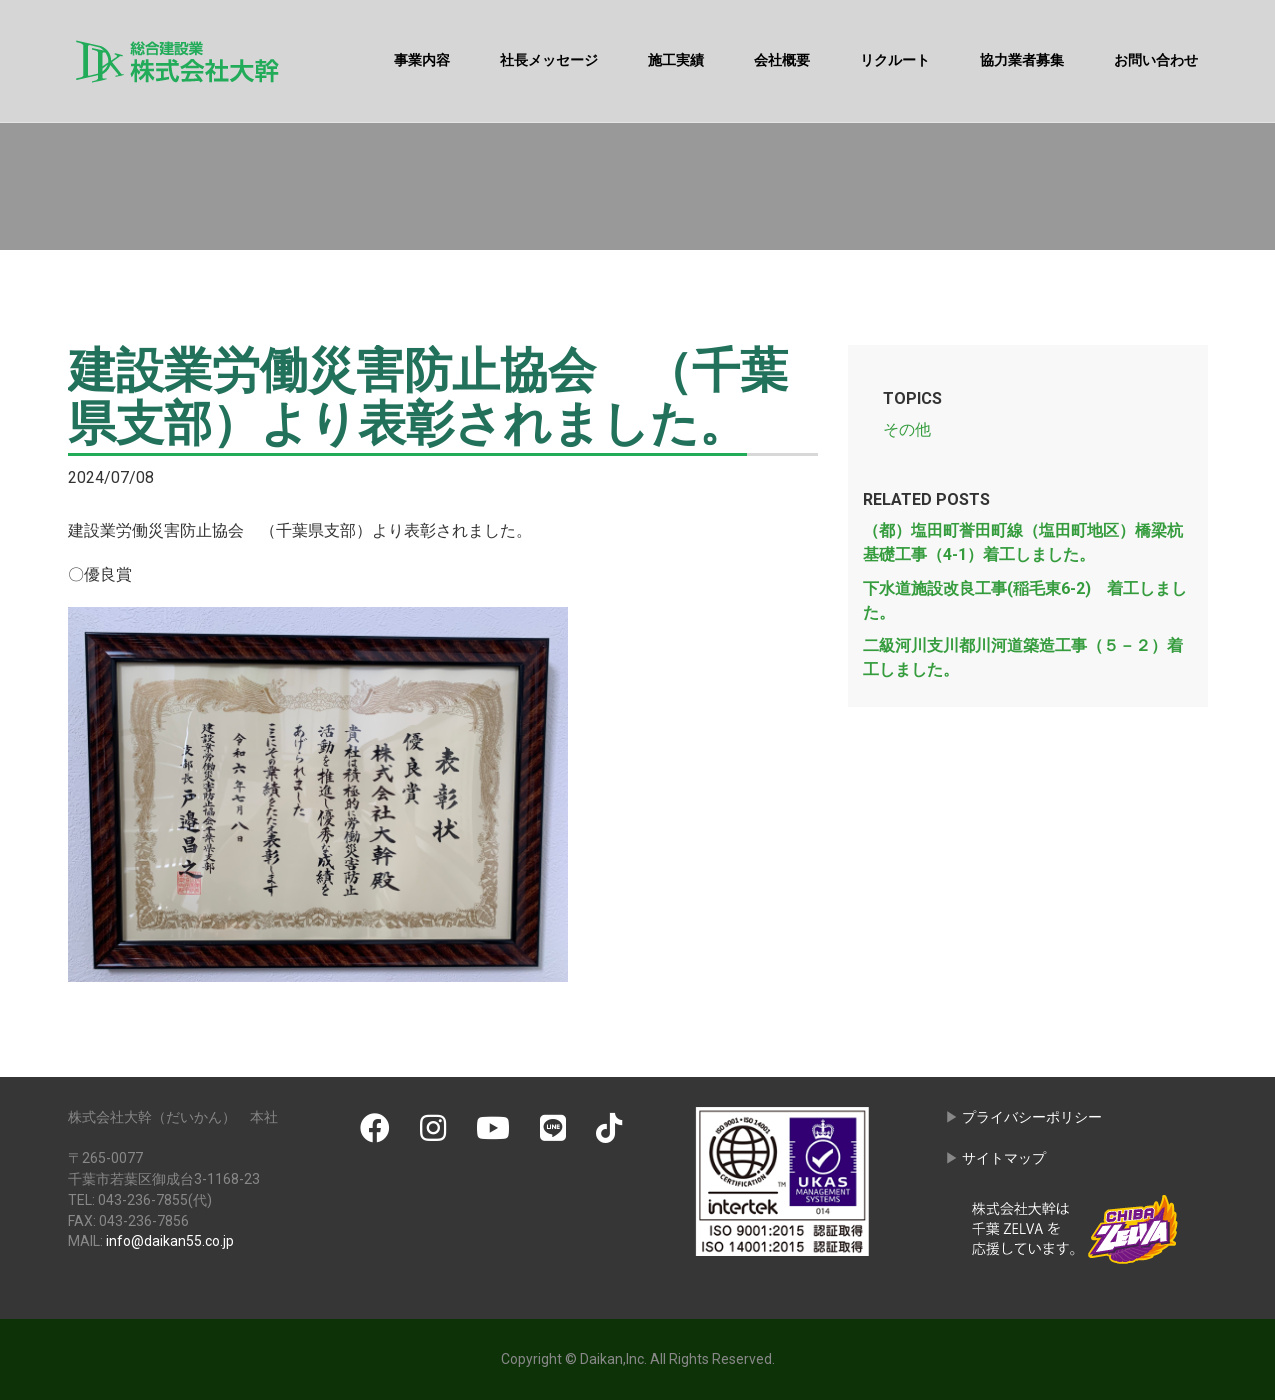 The width and height of the screenshot is (1275, 1400). What do you see at coordinates (170, 1241) in the screenshot?
I see `info@daikan55.co.jp` at bounding box center [170, 1241].